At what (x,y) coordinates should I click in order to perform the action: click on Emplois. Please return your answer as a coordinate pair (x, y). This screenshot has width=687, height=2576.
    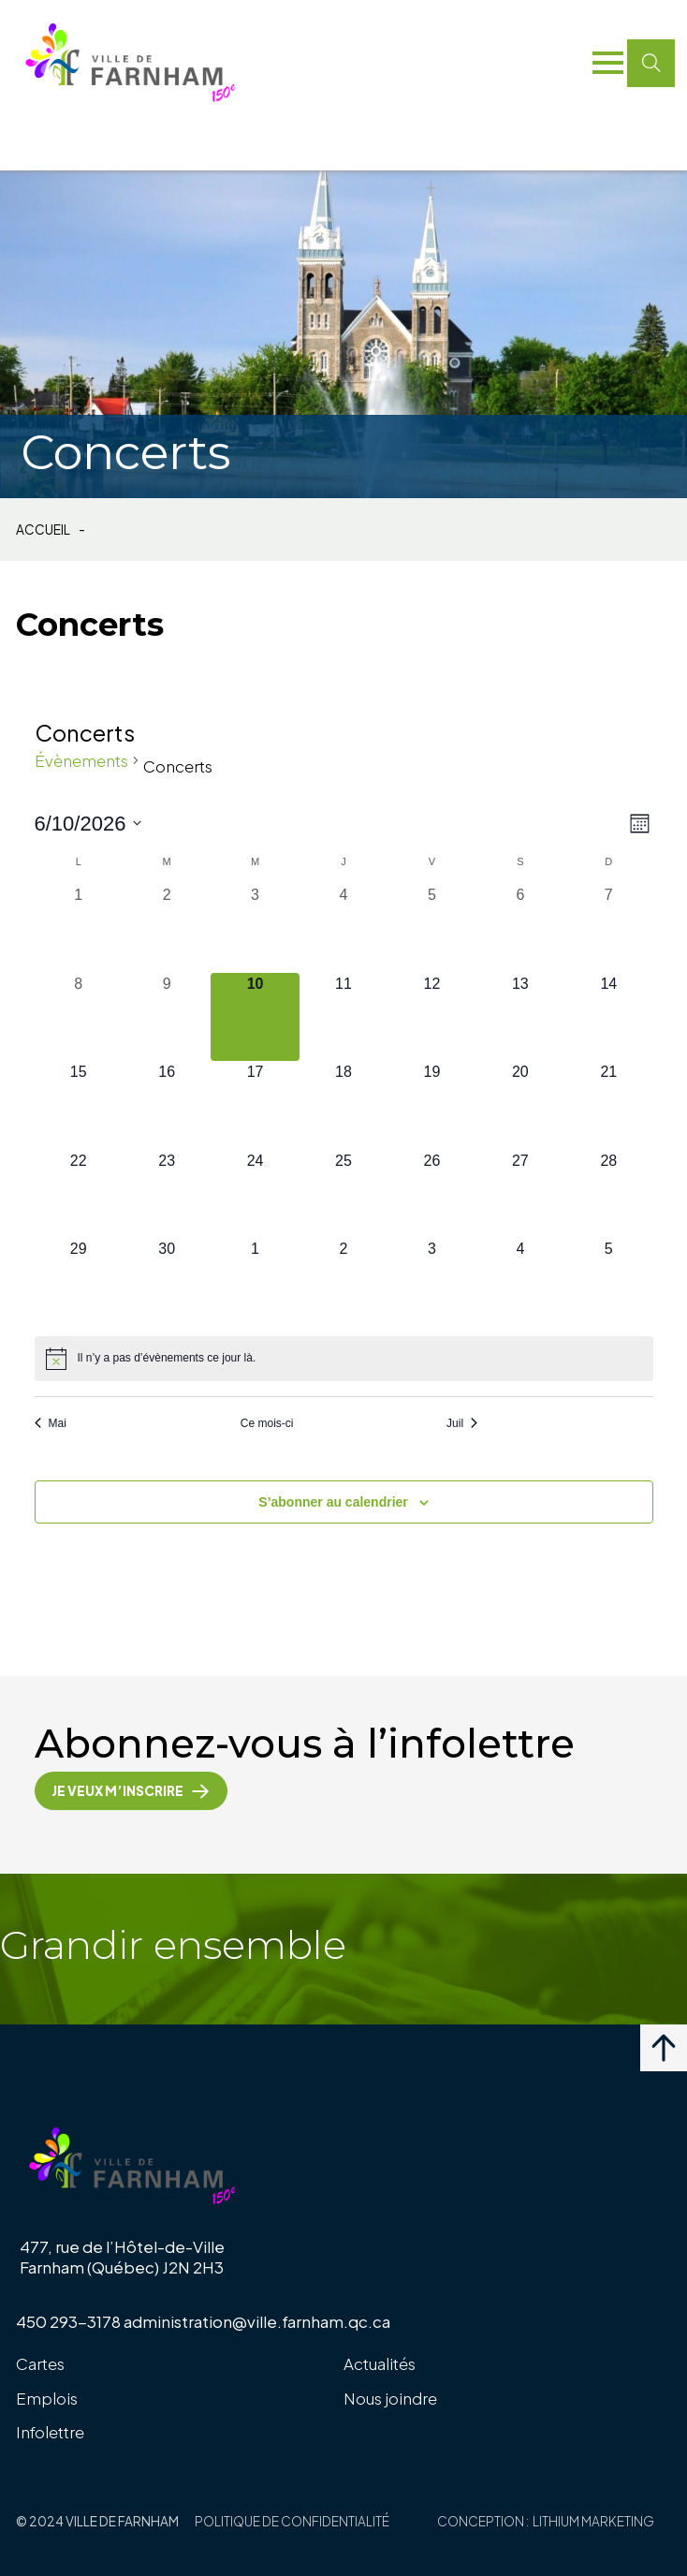
    Looking at the image, I should click on (47, 2398).